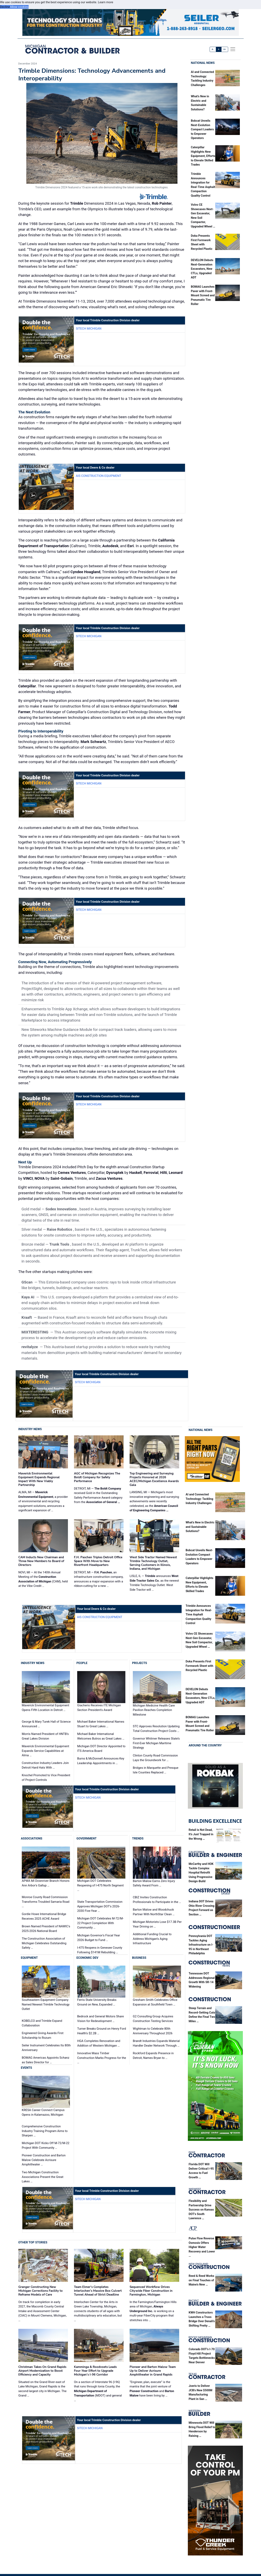 The height and width of the screenshot is (2576, 261). Describe the element at coordinates (98, 476) in the screenshot. I see `AIS Construction Equipment` at that location.